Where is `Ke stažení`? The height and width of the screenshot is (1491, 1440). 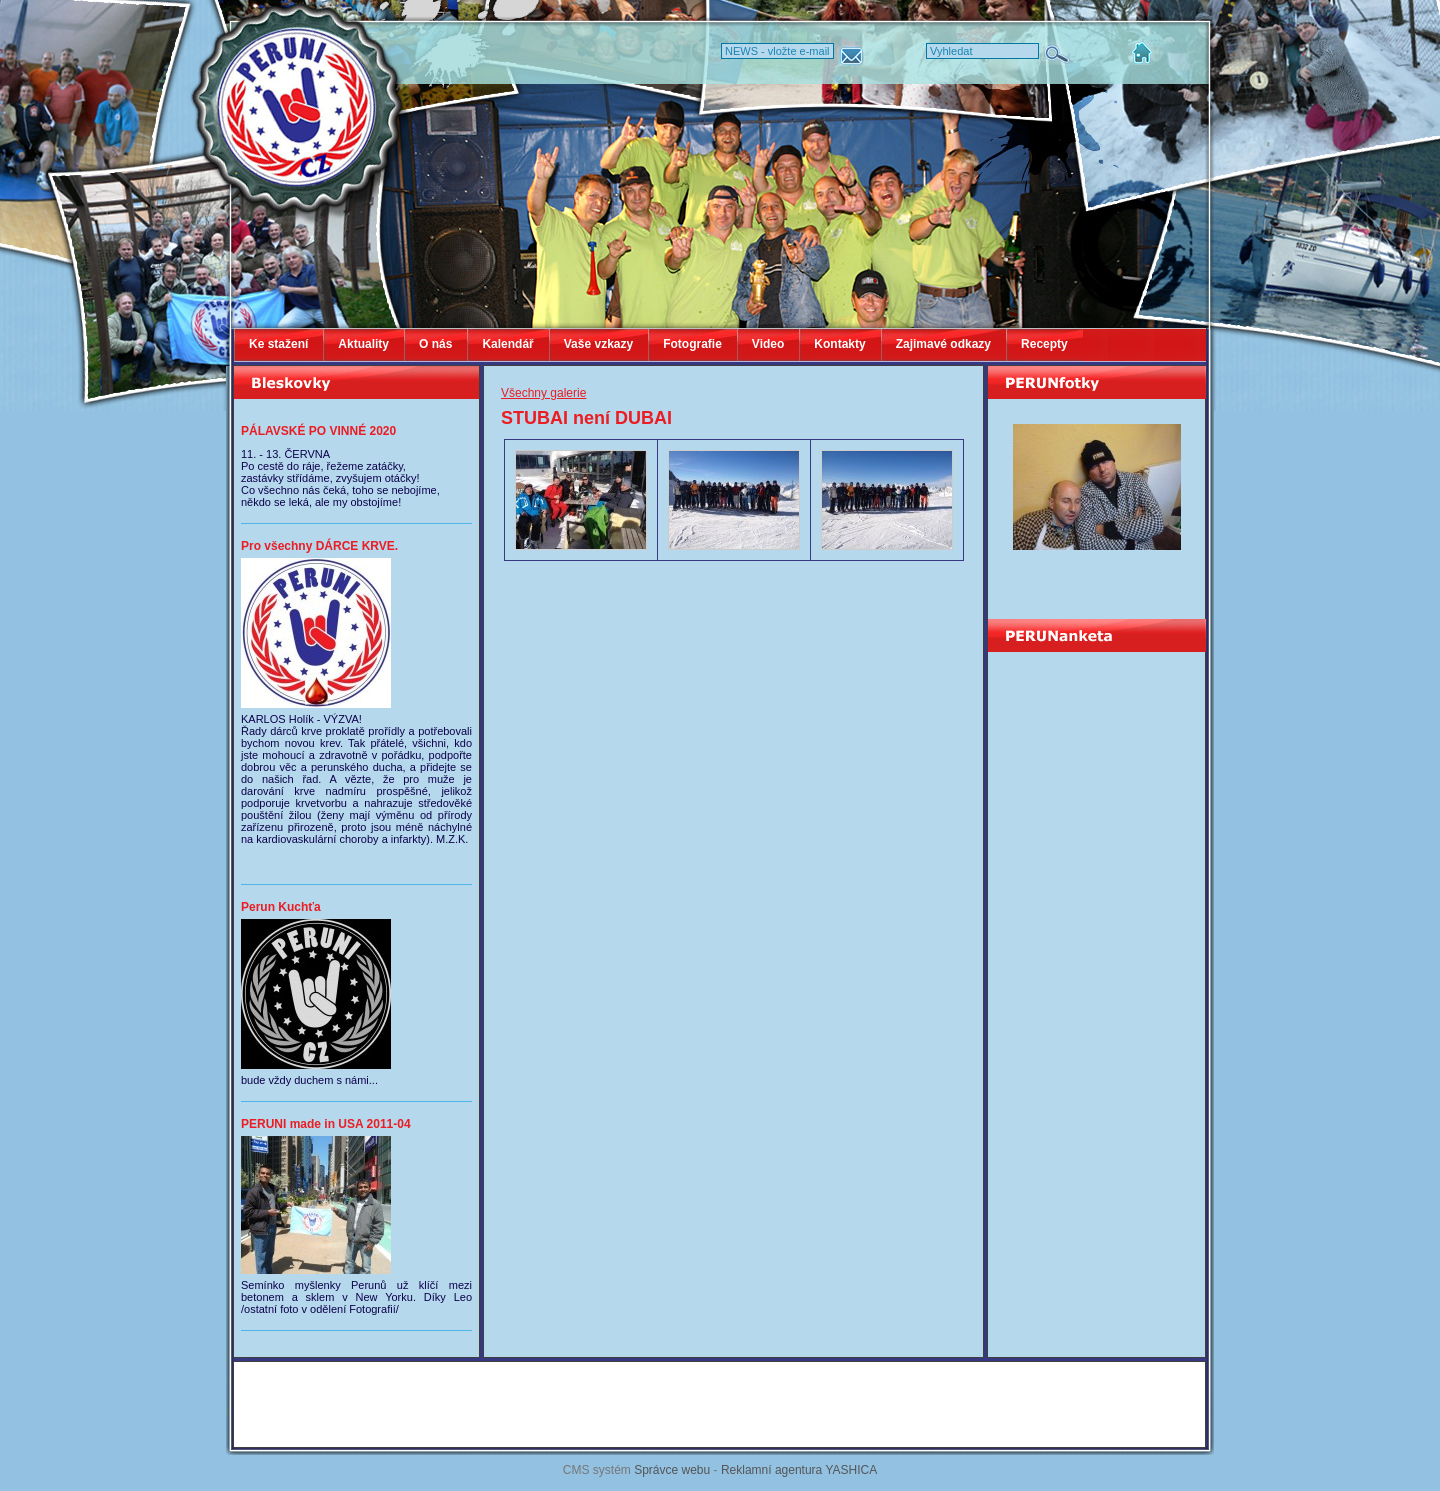 Ke stažení is located at coordinates (278, 344).